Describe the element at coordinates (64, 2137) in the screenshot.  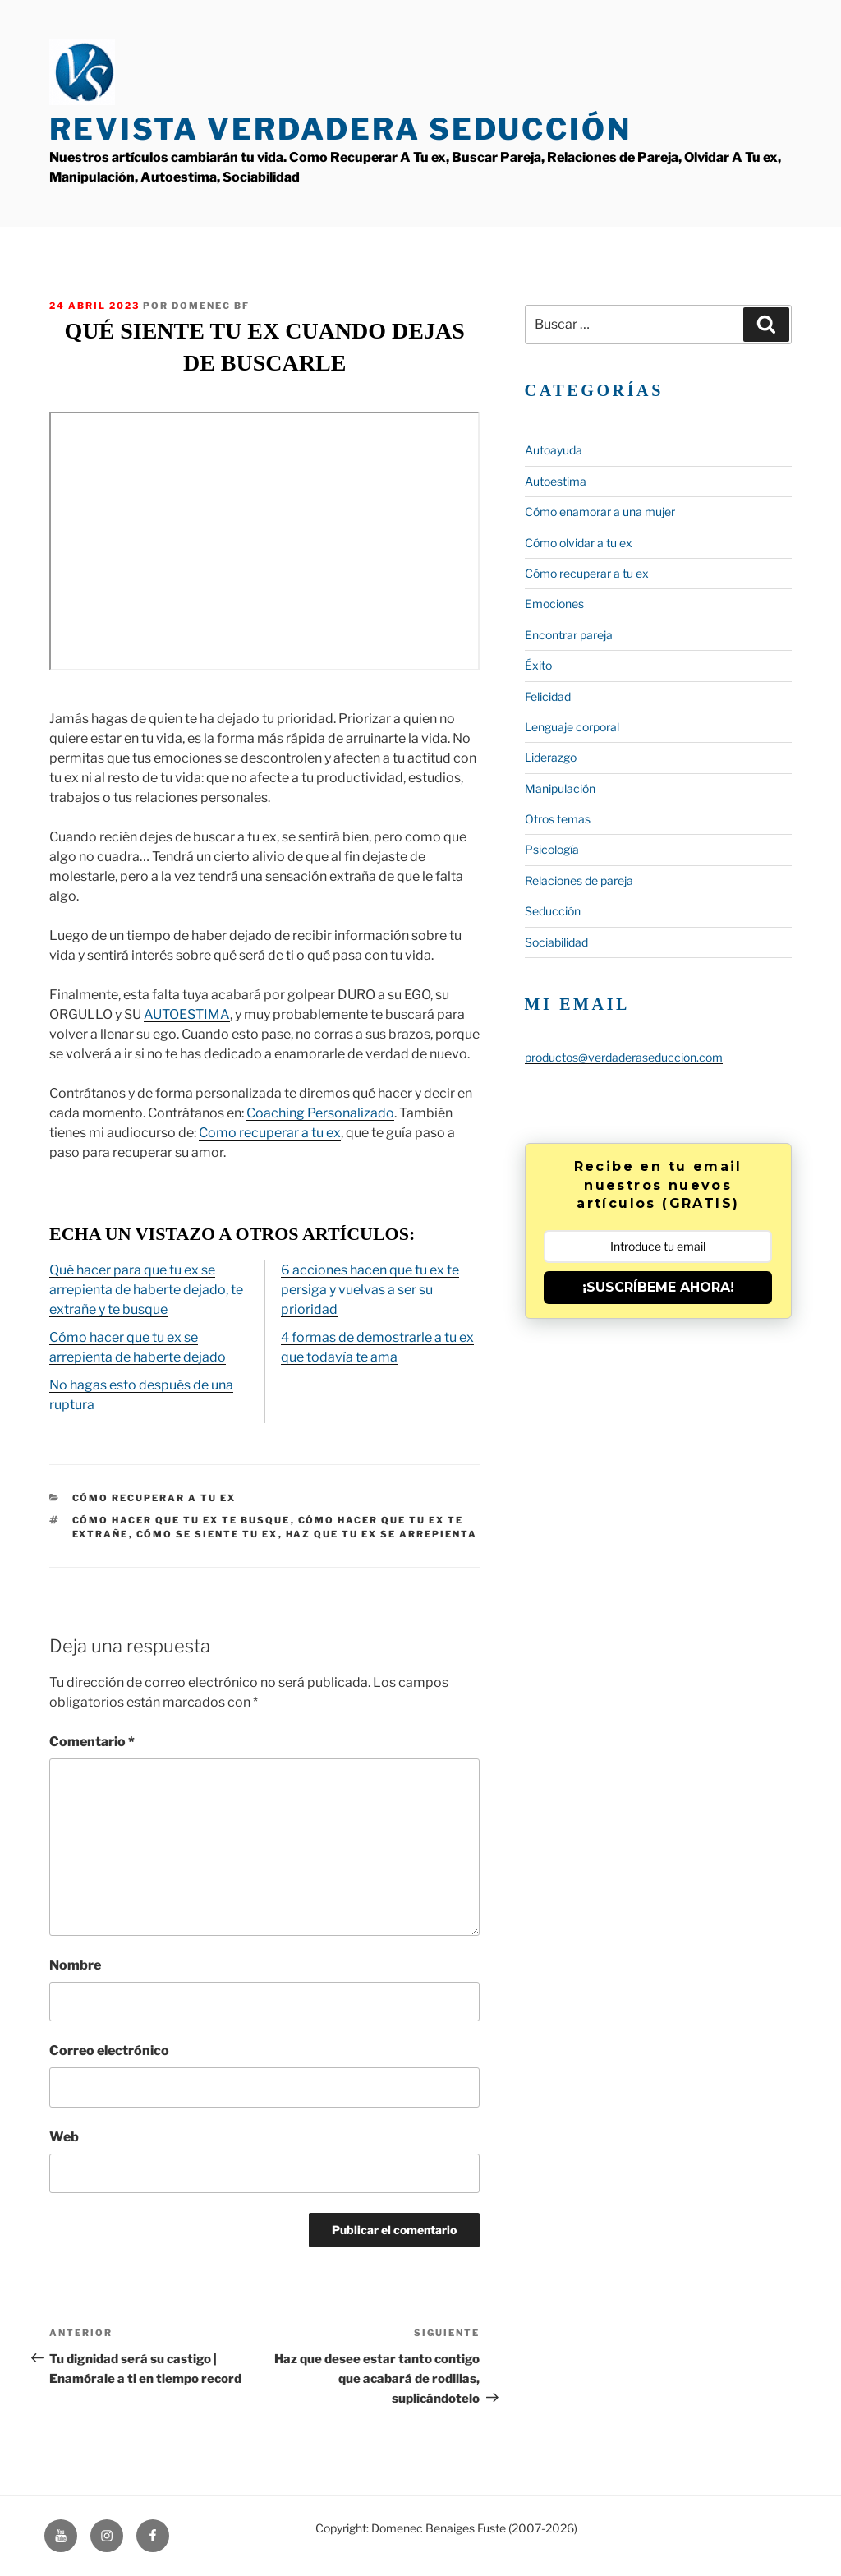
I see `Web` at that location.